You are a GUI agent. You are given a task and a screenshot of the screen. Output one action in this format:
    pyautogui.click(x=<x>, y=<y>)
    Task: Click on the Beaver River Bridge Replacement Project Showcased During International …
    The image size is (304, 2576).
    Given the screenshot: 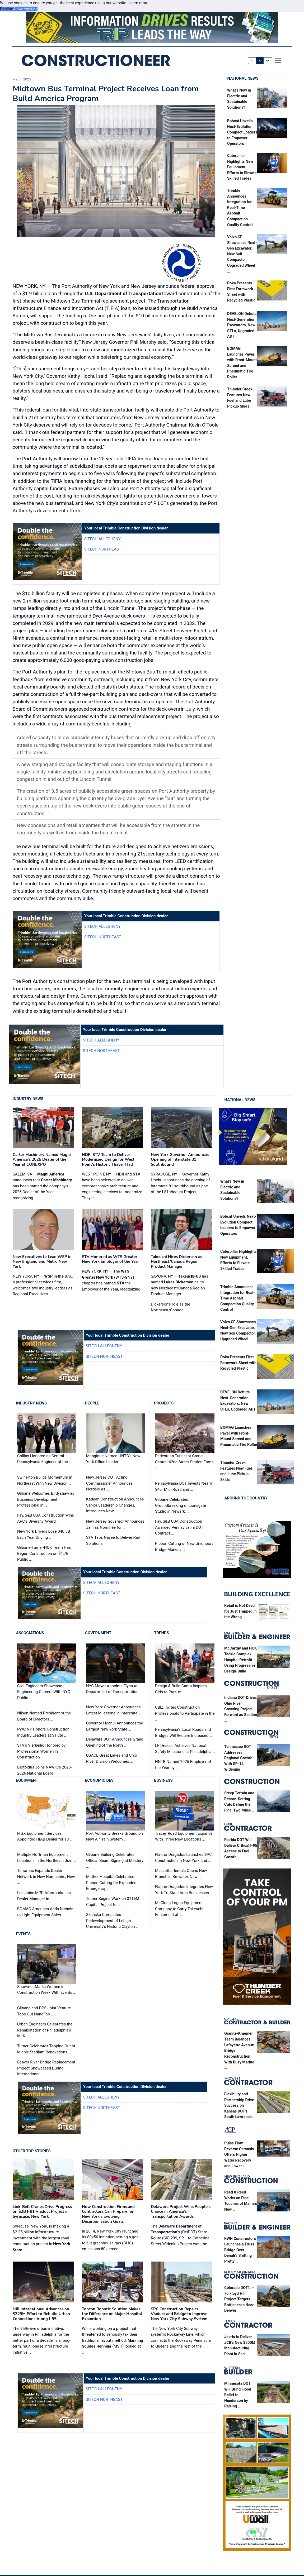 What is the action you would take?
    pyautogui.click(x=46, y=2068)
    